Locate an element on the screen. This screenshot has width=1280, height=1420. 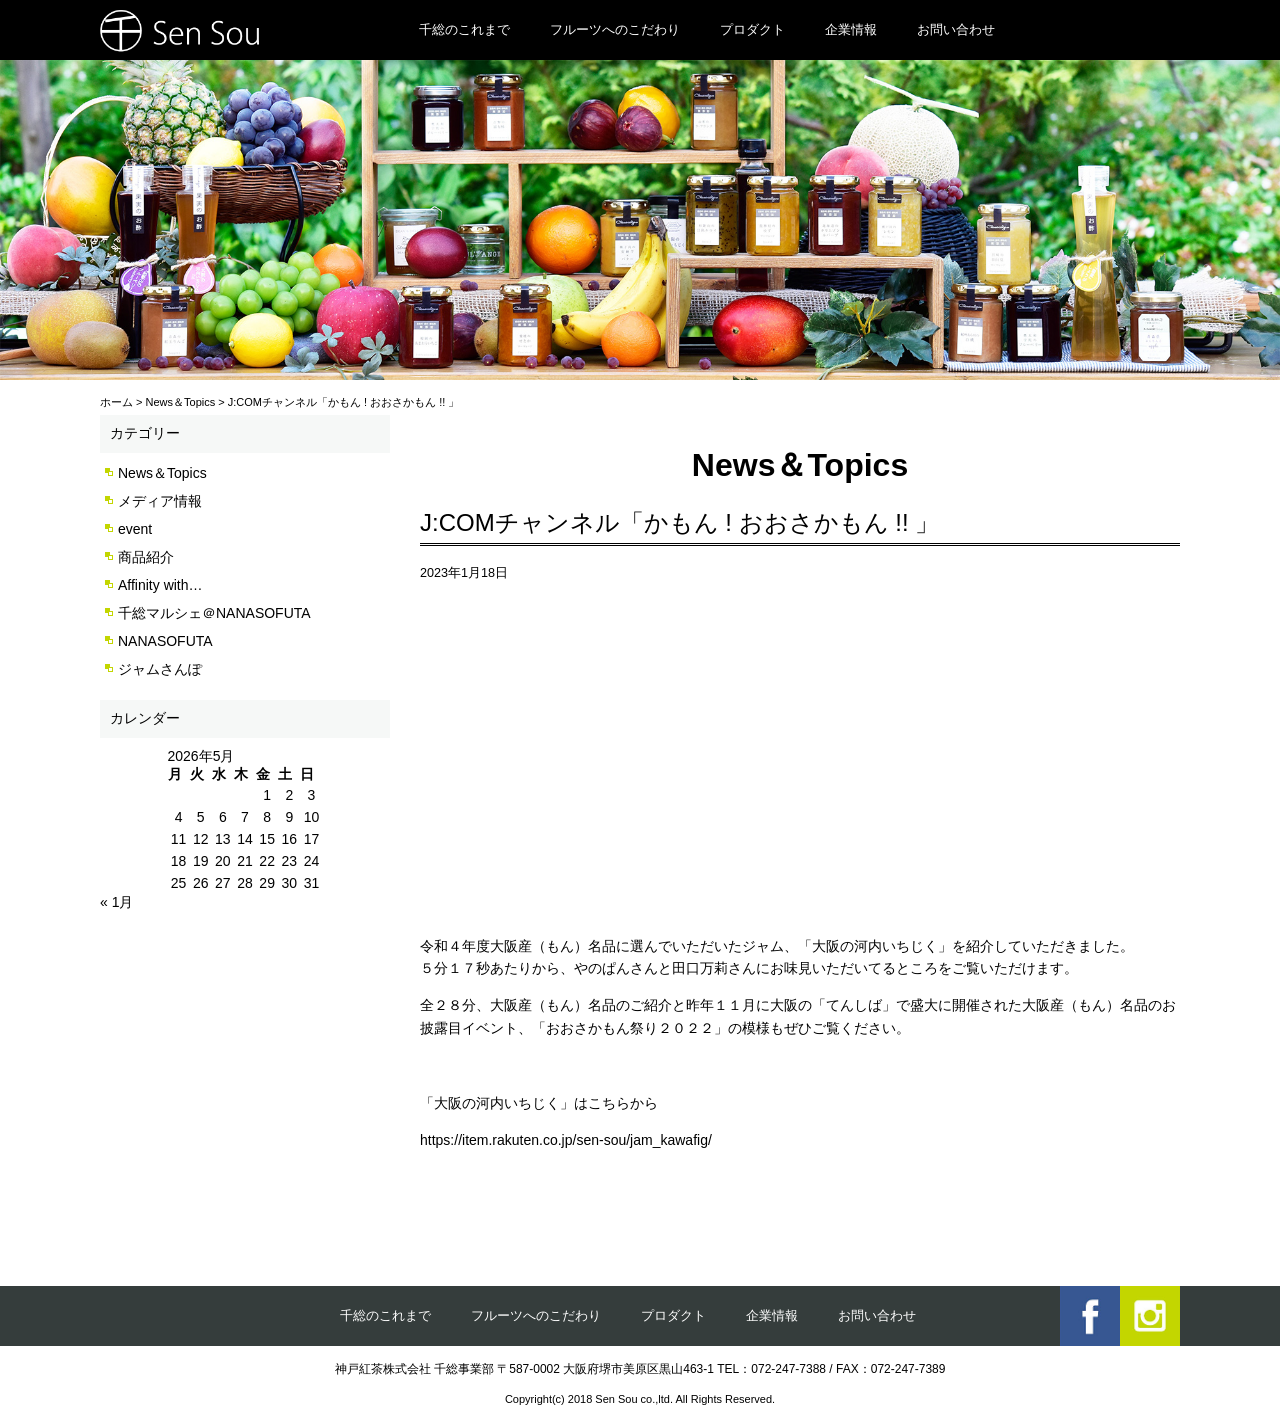
千総のこれまで is located at coordinates (464, 29).